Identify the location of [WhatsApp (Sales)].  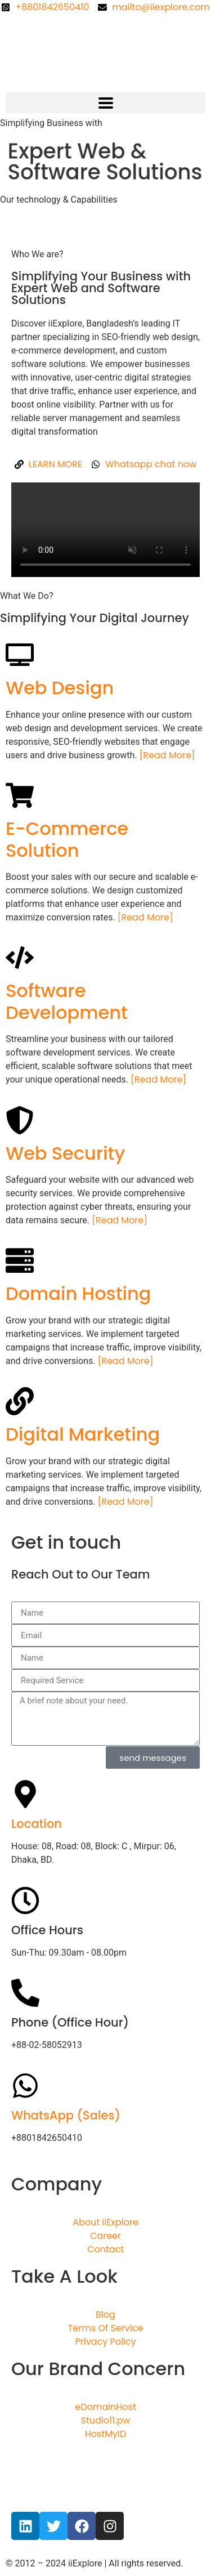
(25, 2086).